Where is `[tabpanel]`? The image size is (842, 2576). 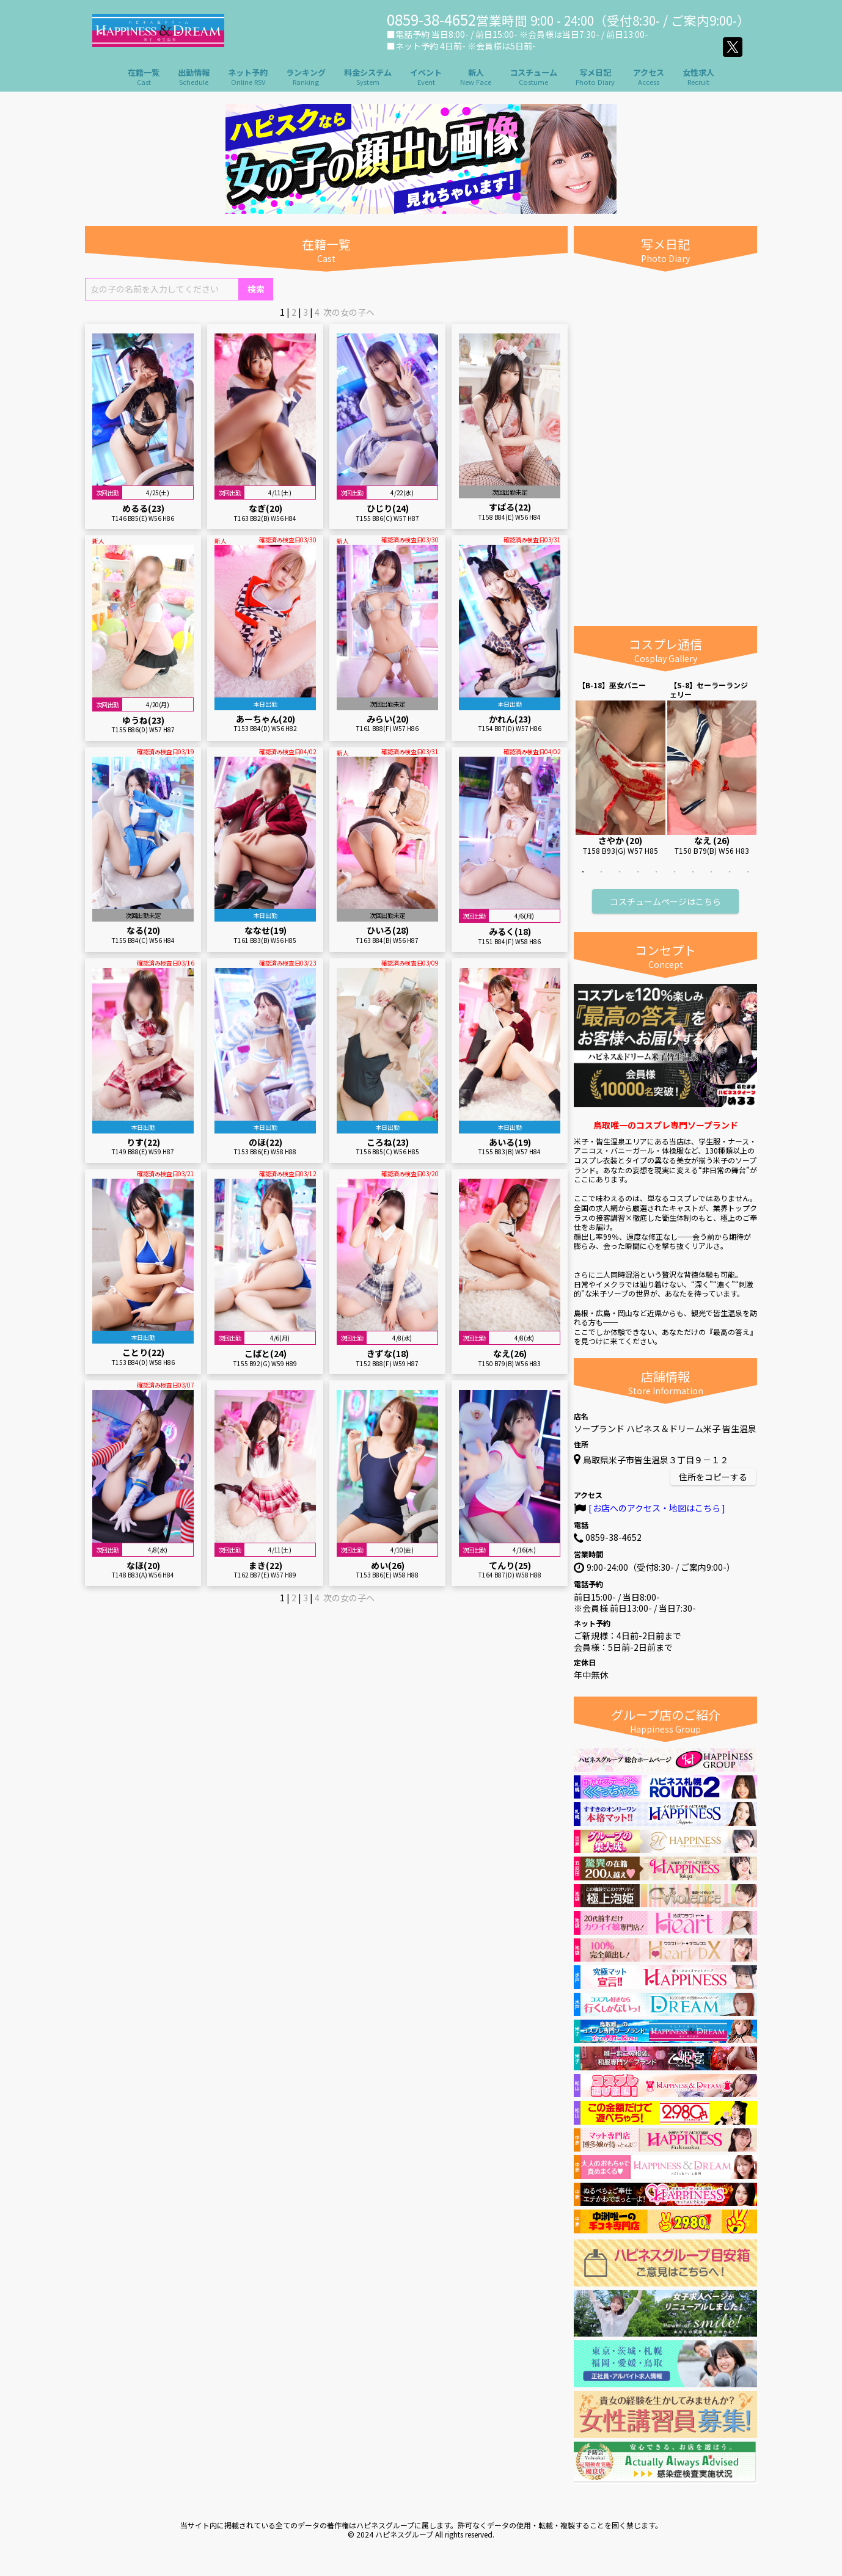 [tabpanel] is located at coordinates (620, 768).